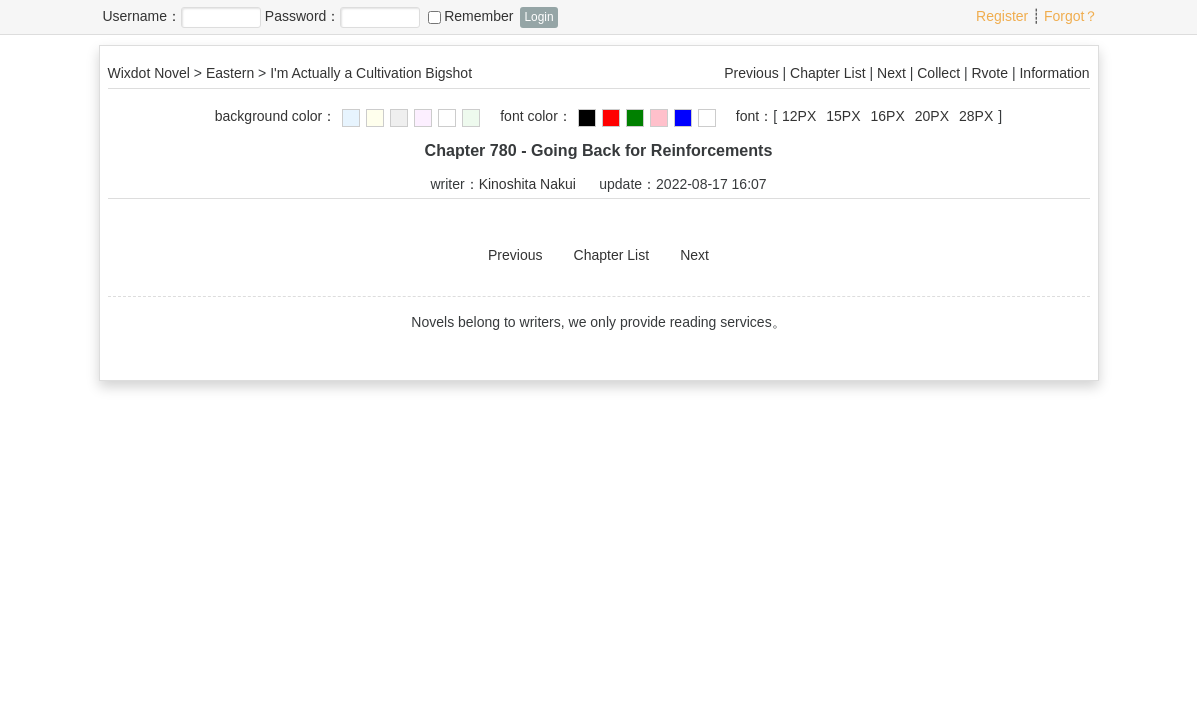  What do you see at coordinates (888, 116) in the screenshot?
I see `16PX` at bounding box center [888, 116].